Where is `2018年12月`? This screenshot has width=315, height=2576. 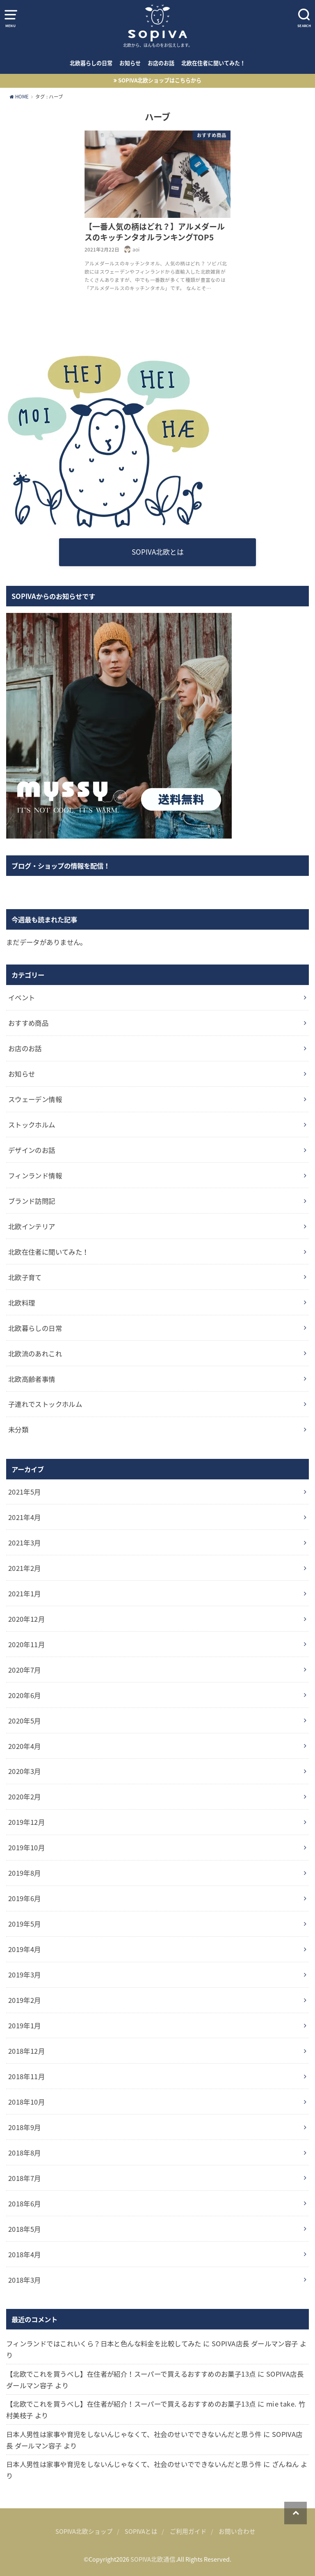 2018年12月 is located at coordinates (26, 2051).